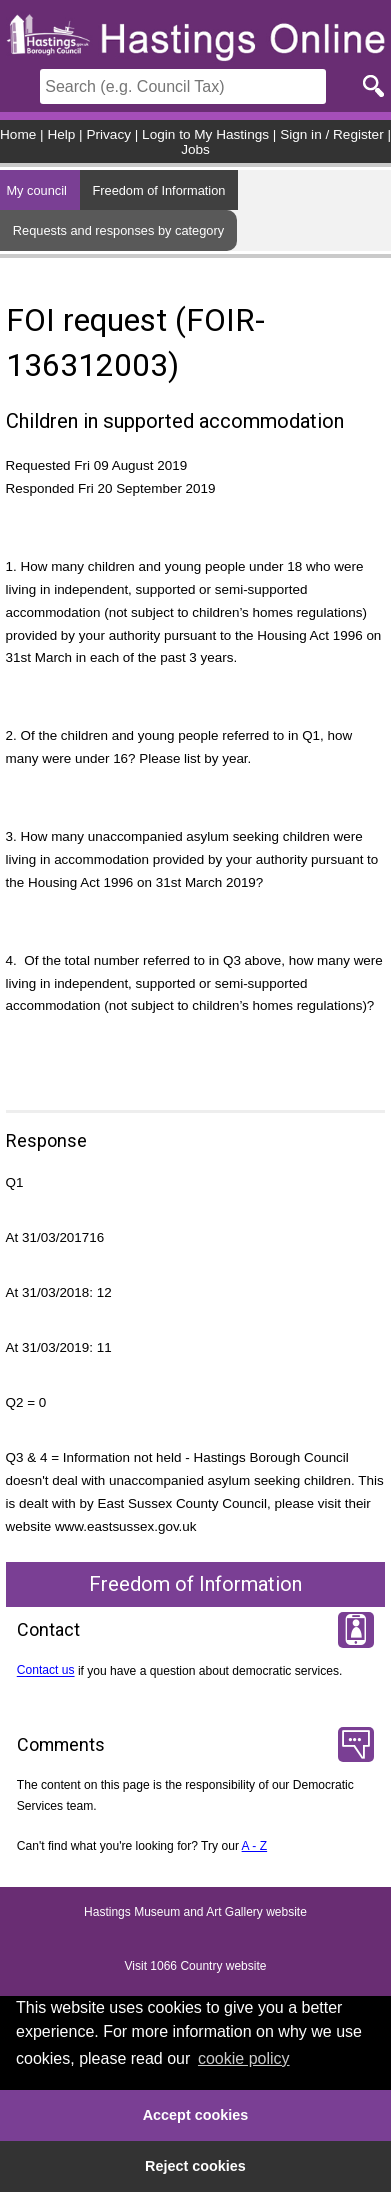 The width and height of the screenshot is (391, 2192). What do you see at coordinates (205, 134) in the screenshot?
I see `Login to My Hastings` at bounding box center [205, 134].